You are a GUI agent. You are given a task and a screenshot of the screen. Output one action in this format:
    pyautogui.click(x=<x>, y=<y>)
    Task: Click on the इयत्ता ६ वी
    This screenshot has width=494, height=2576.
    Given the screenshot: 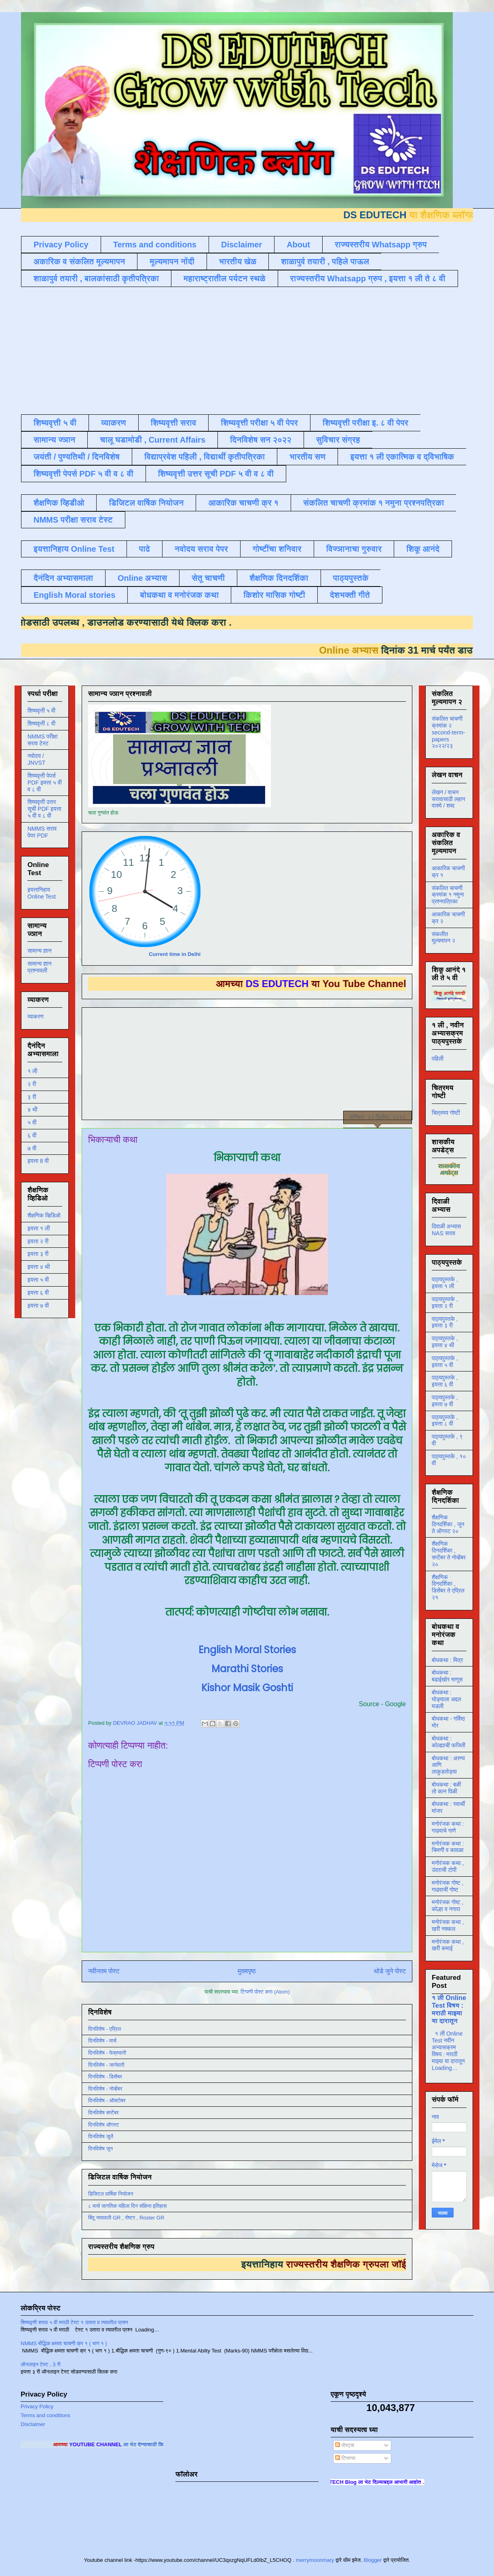 What is the action you would take?
    pyautogui.click(x=38, y=1292)
    